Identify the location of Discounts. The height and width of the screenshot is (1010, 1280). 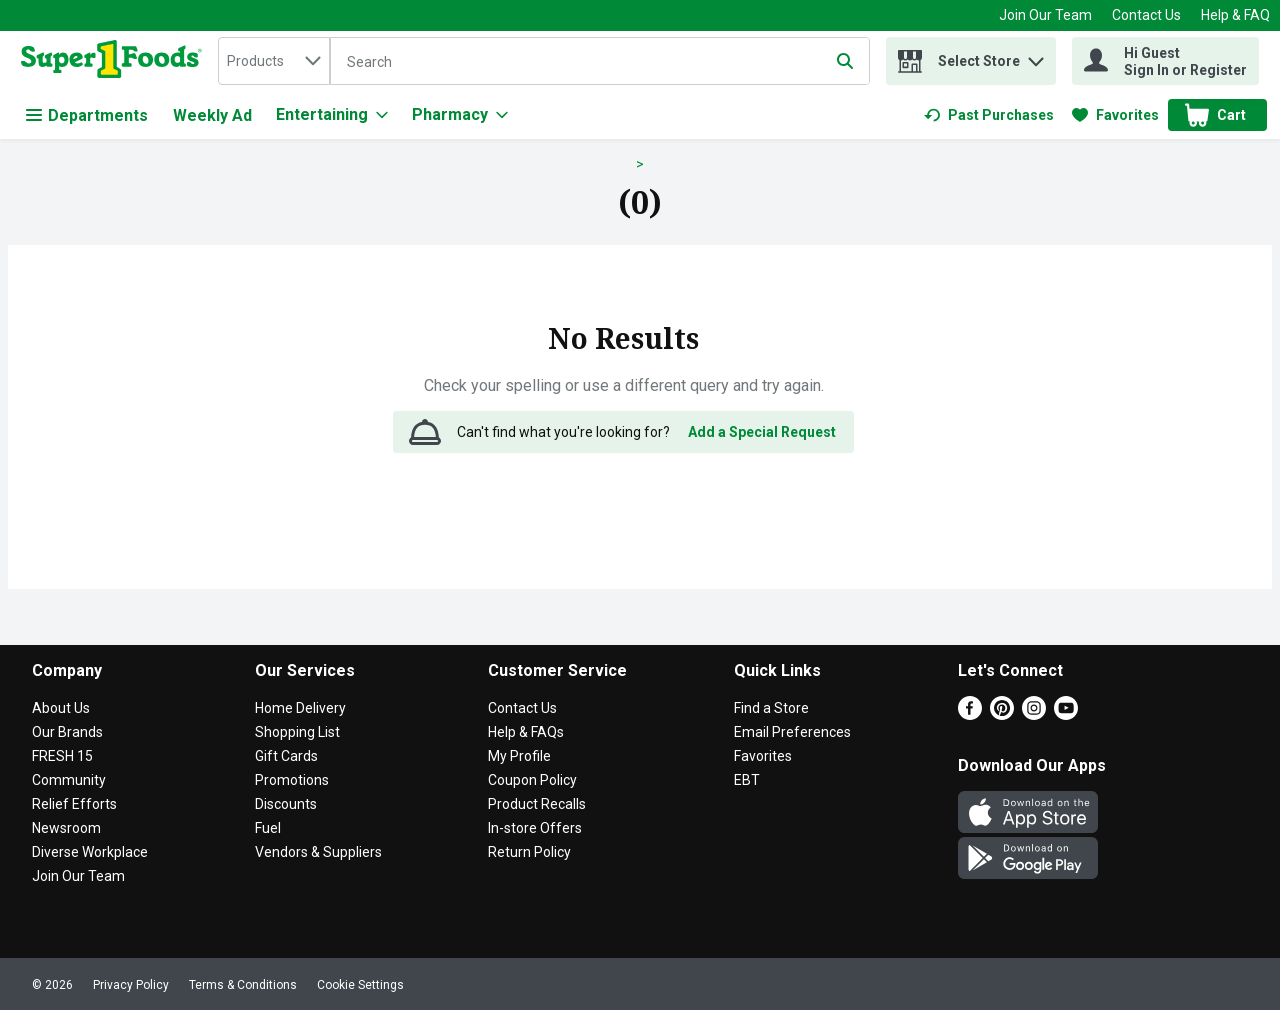
(286, 804).